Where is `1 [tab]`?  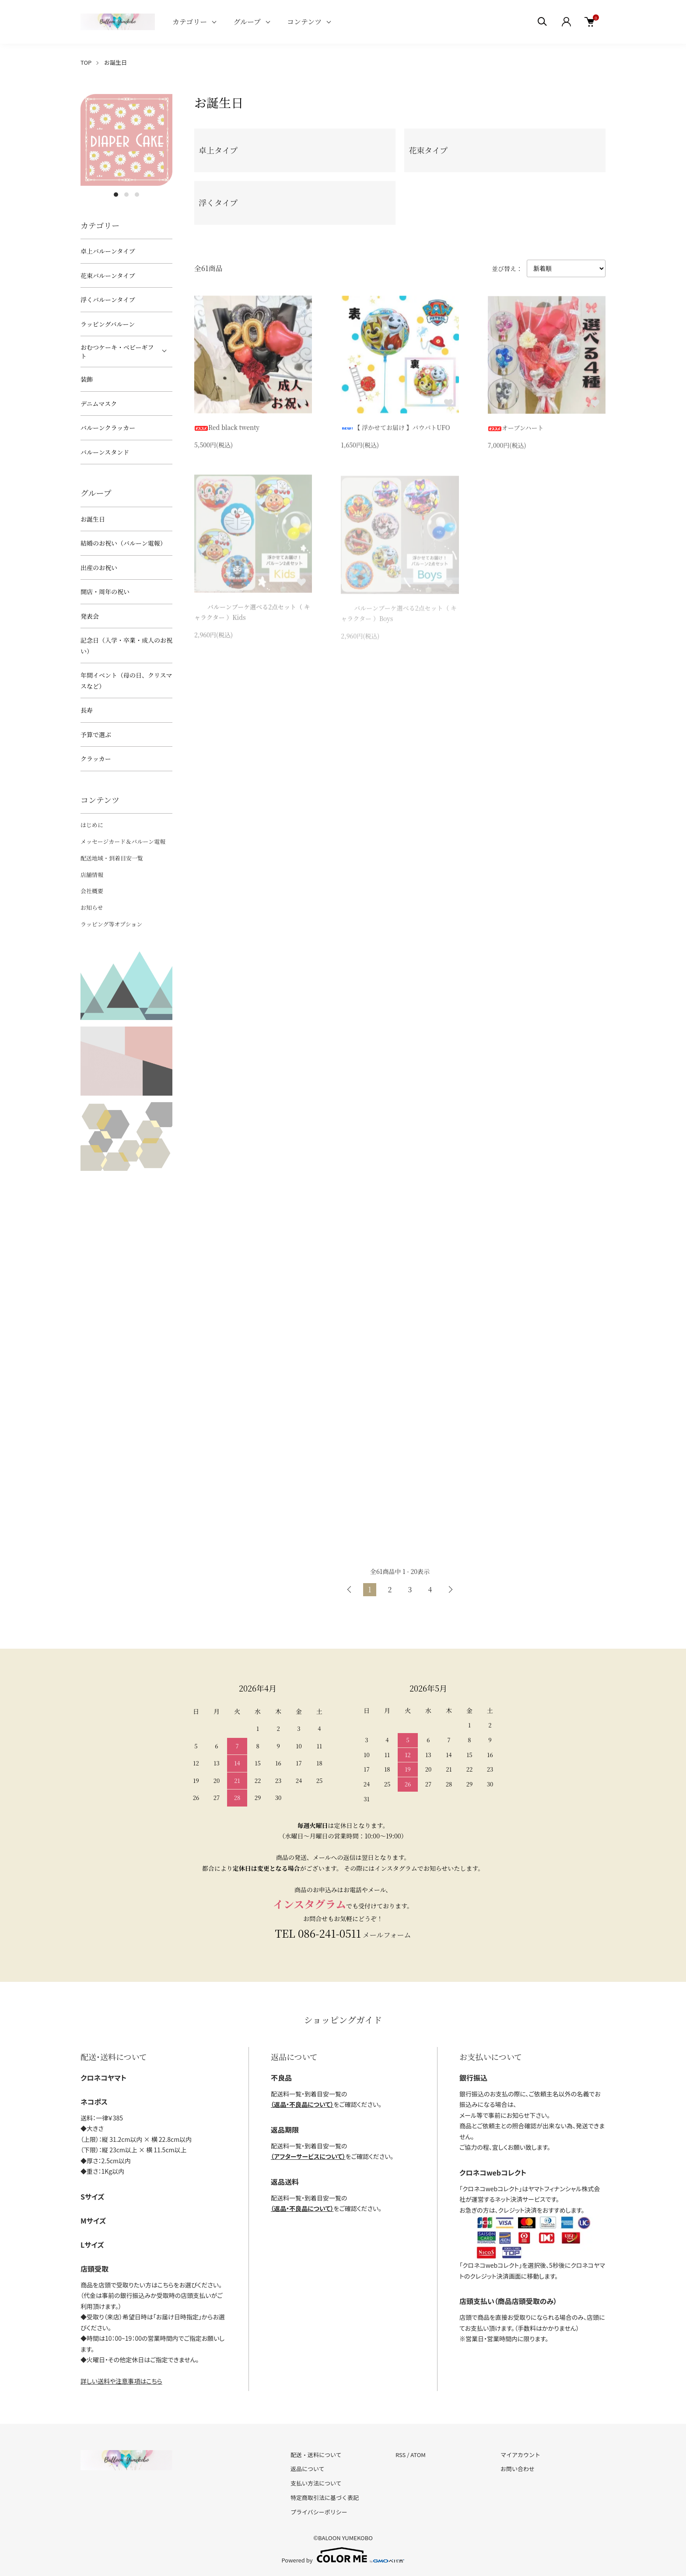 1 [tab] is located at coordinates (116, 194).